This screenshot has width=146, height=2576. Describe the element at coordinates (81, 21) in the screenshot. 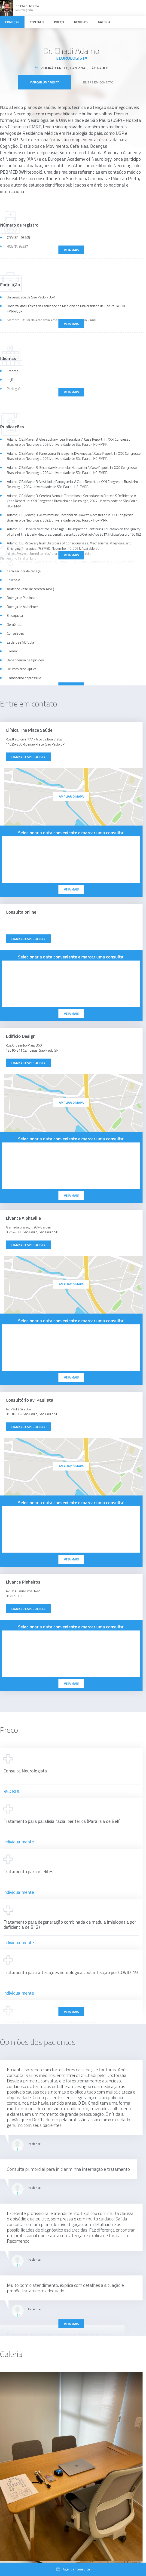

I see `Reviews` at that location.